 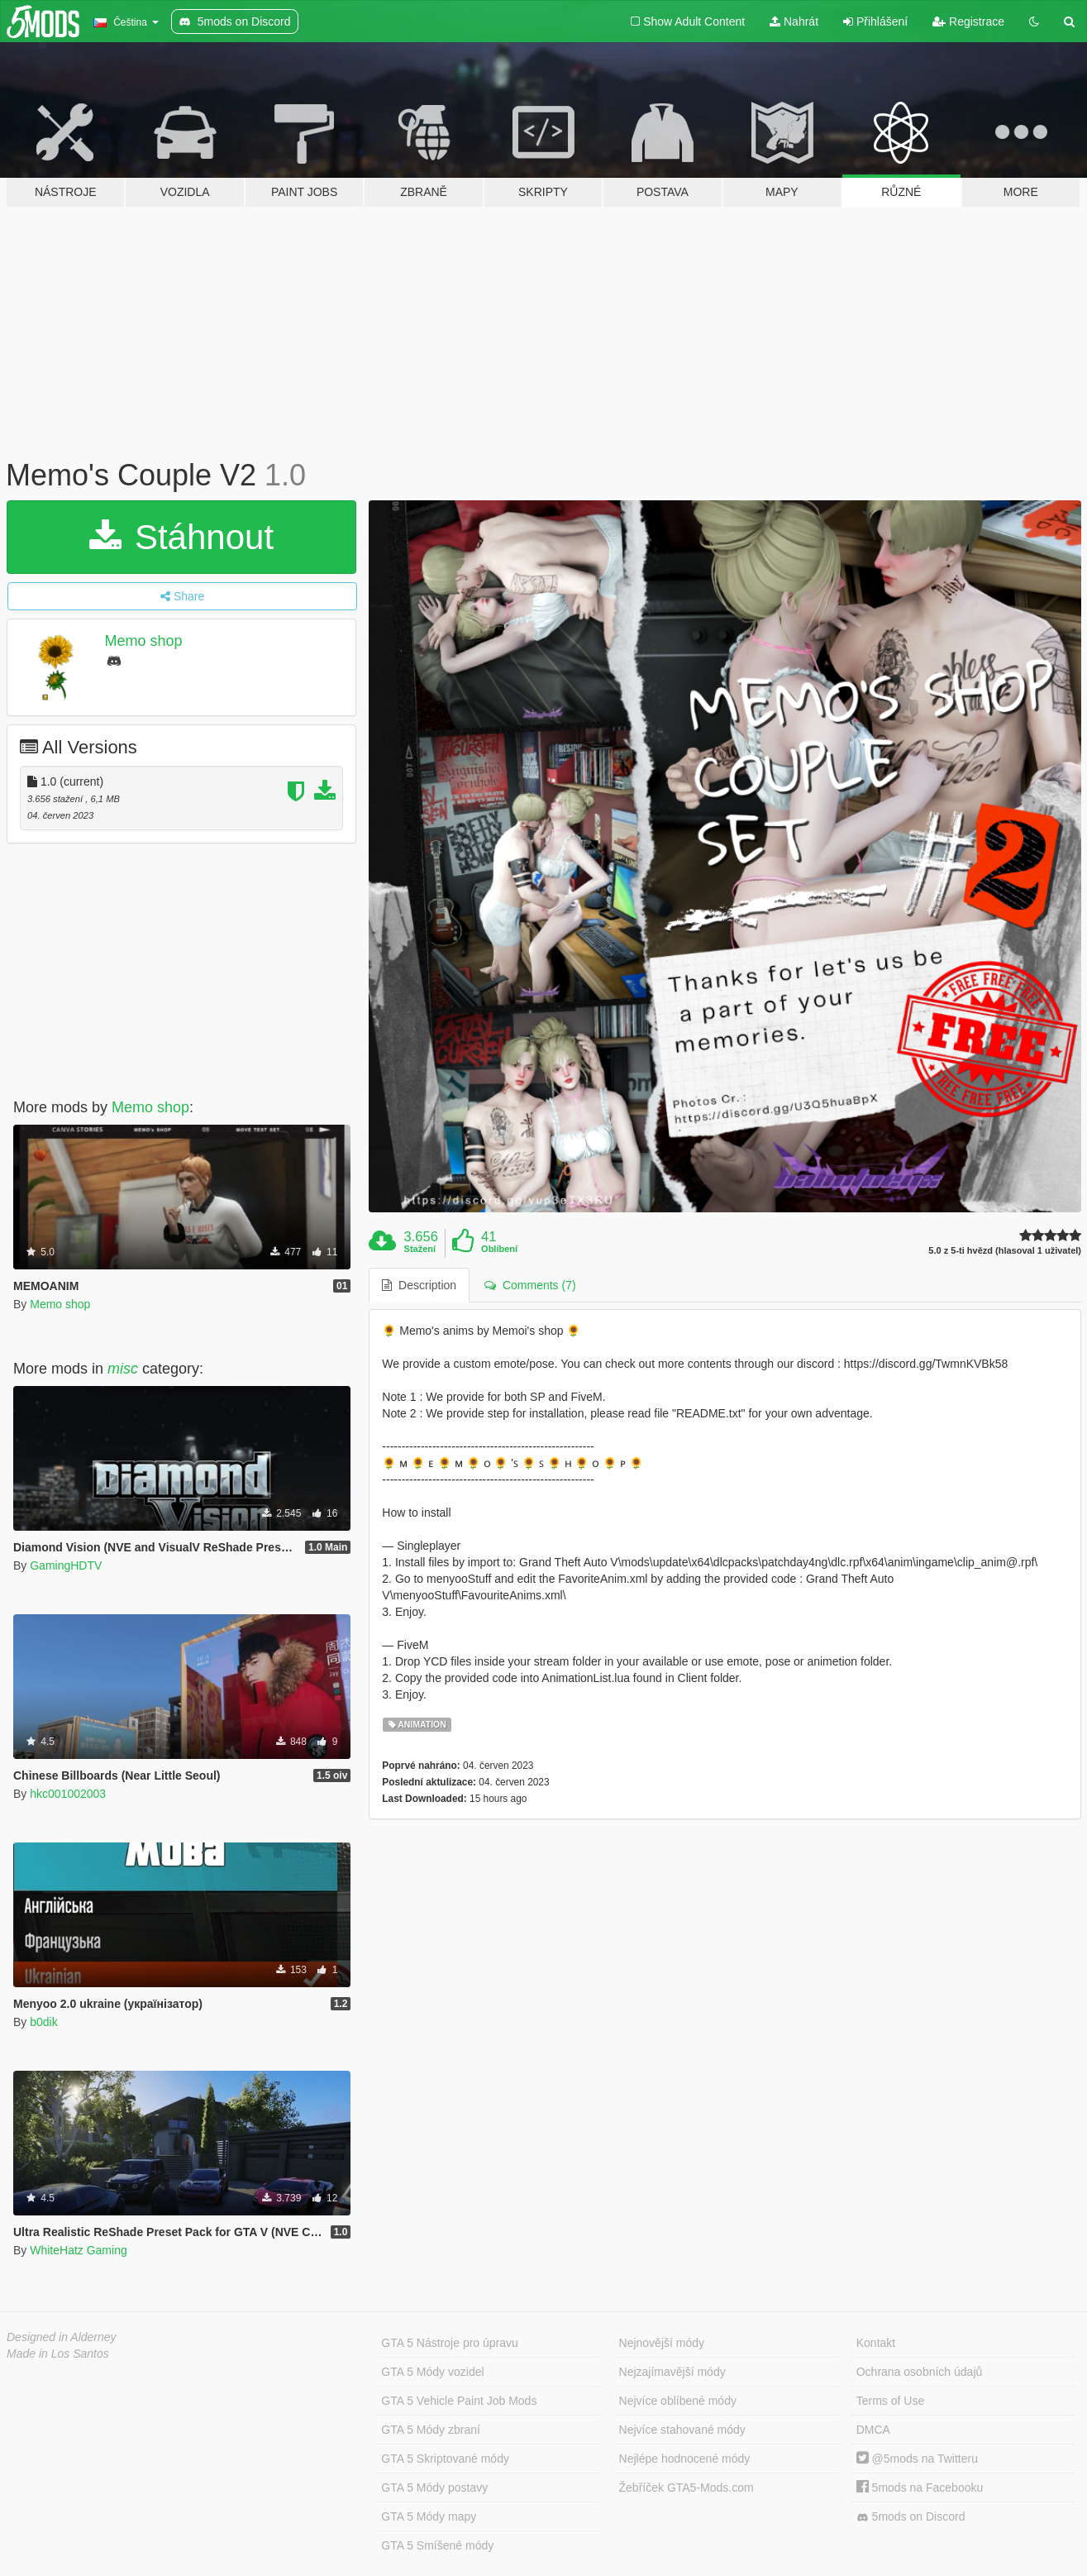 I want to click on Comments (7) [tab], so click(x=529, y=1285).